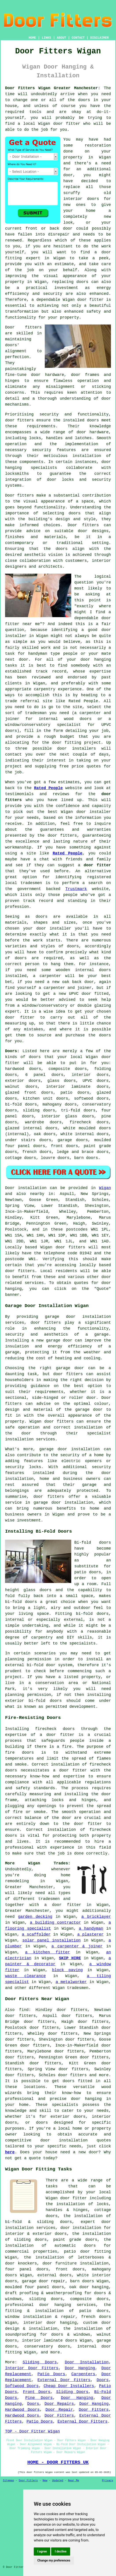 The height and width of the screenshot is (2576, 116). I want to click on Front Doors, so click(36, 2392).